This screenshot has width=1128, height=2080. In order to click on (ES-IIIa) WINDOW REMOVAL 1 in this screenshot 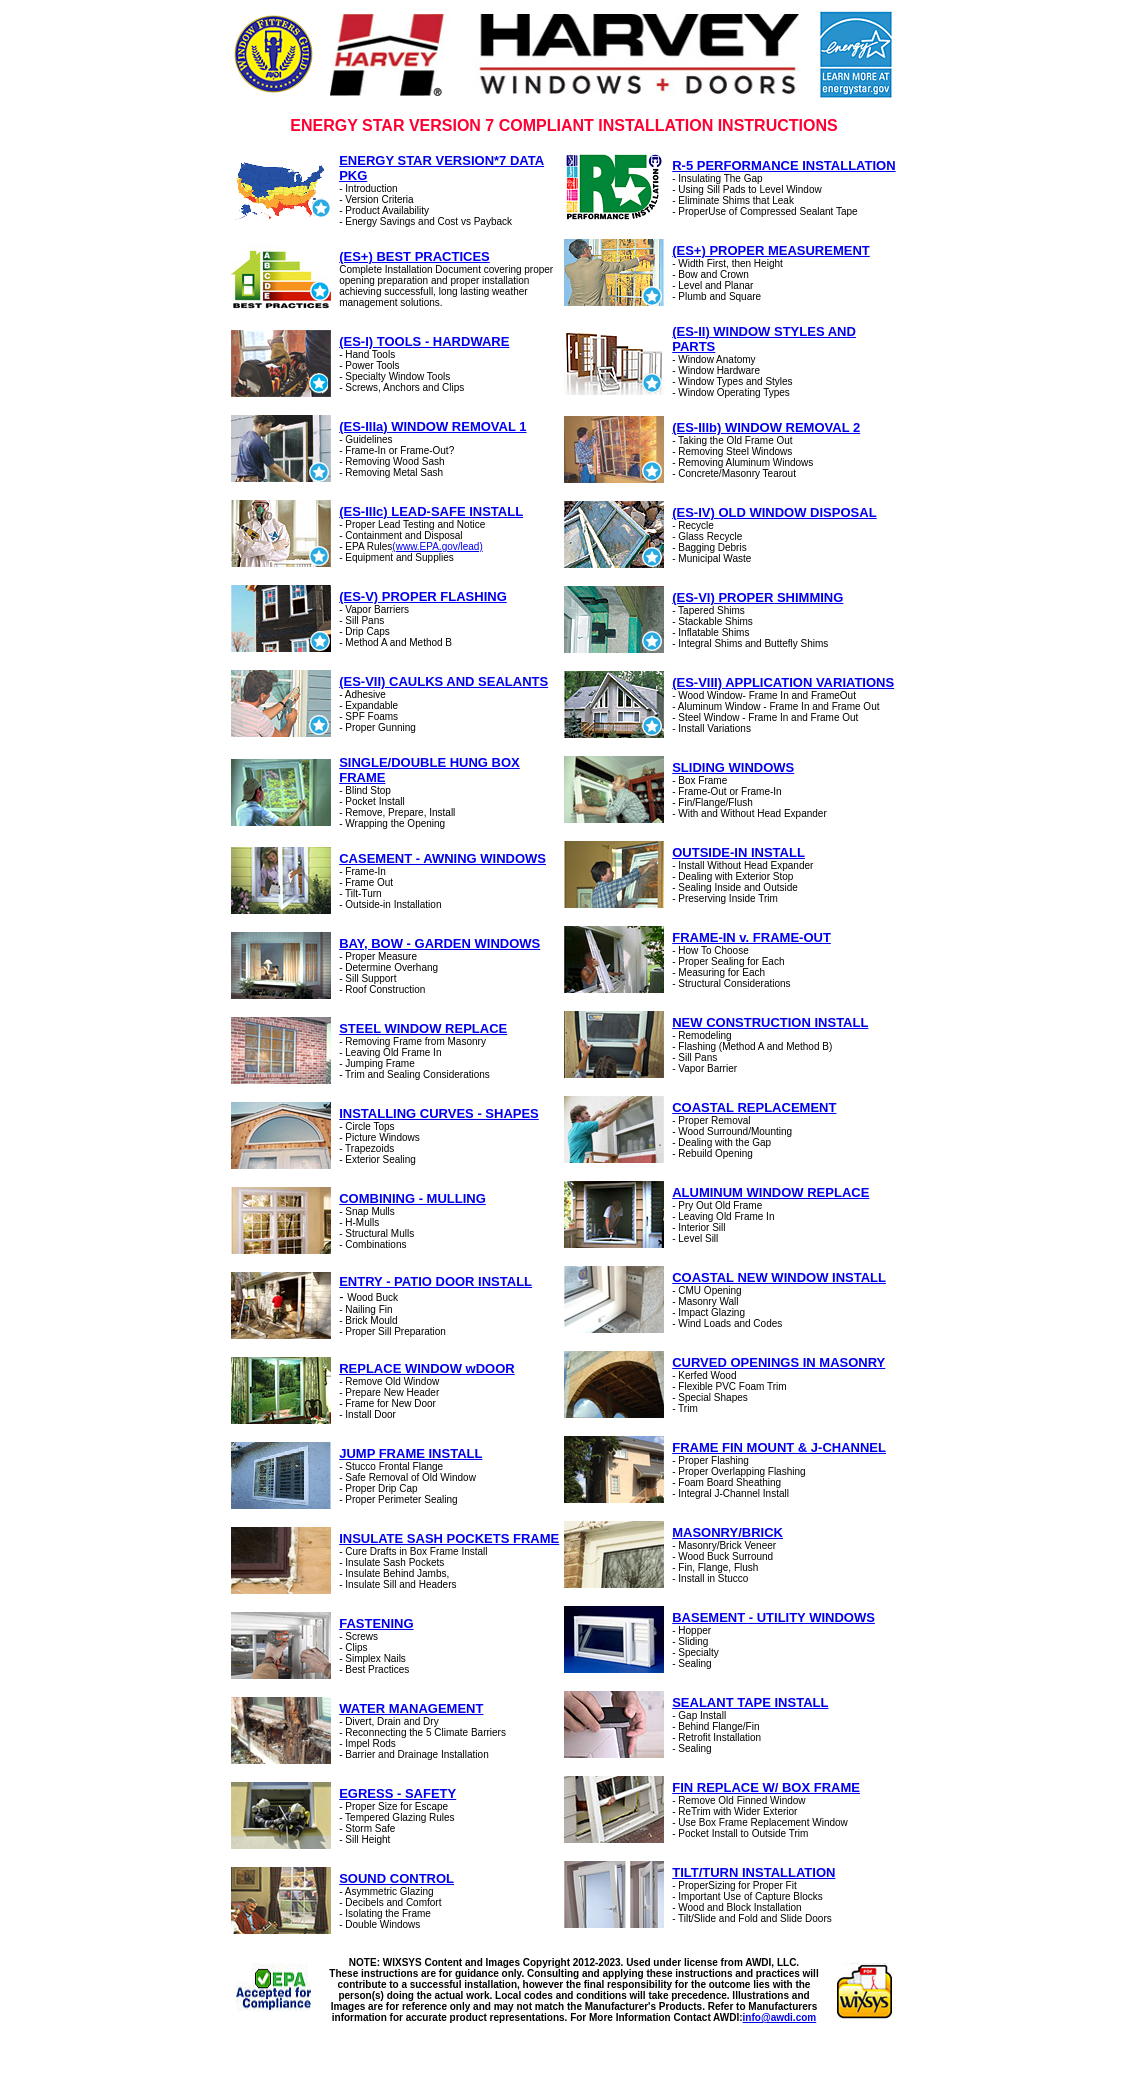, I will do `click(432, 426)`.